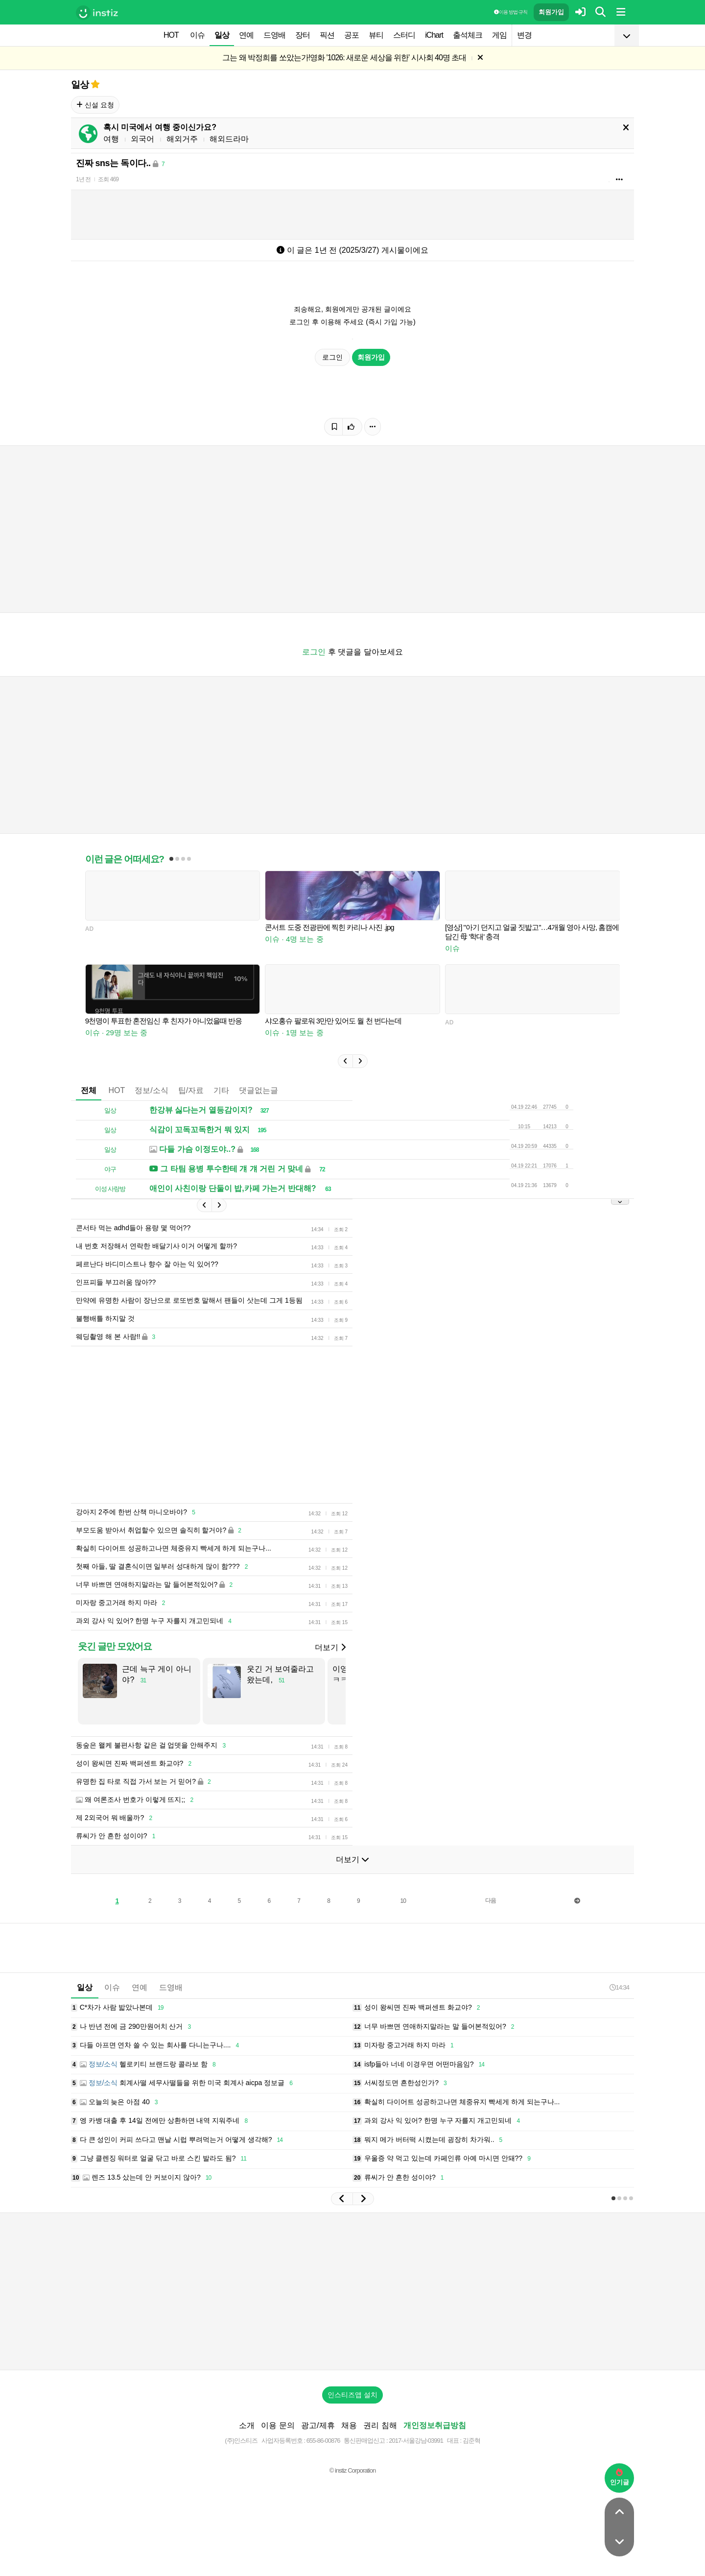 The width and height of the screenshot is (705, 2576). Describe the element at coordinates (258, 1090) in the screenshot. I see `댓글없는글` at that location.